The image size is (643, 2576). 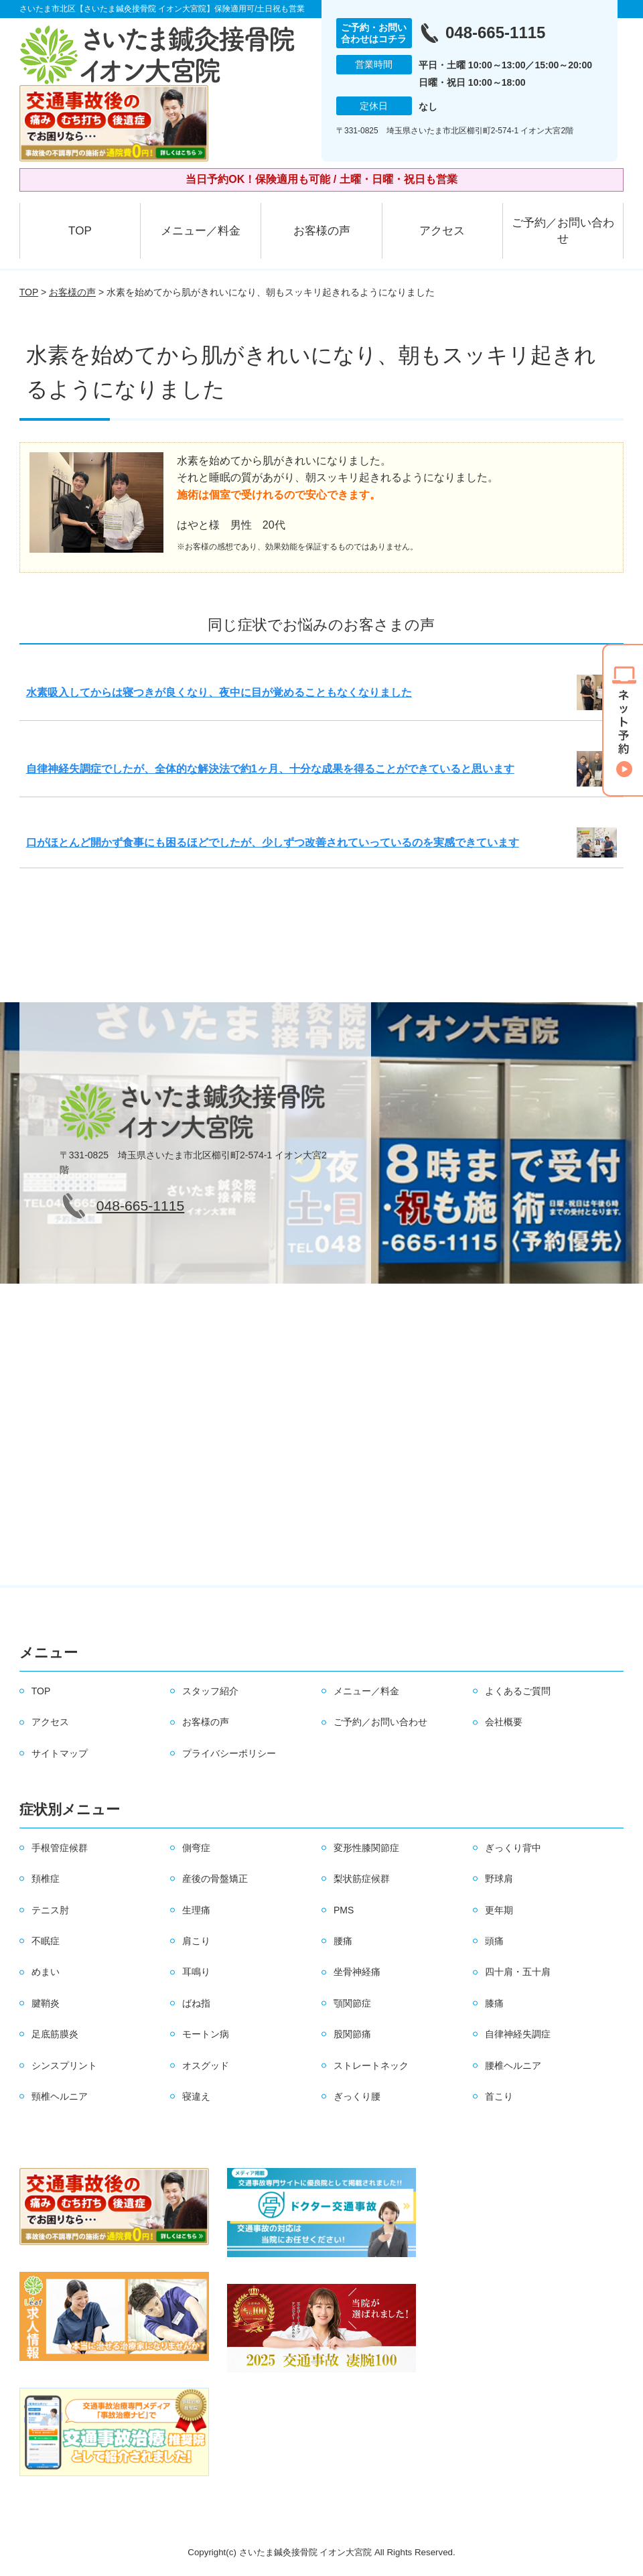 What do you see at coordinates (59, 2096) in the screenshot?
I see `頸椎ヘルニア` at bounding box center [59, 2096].